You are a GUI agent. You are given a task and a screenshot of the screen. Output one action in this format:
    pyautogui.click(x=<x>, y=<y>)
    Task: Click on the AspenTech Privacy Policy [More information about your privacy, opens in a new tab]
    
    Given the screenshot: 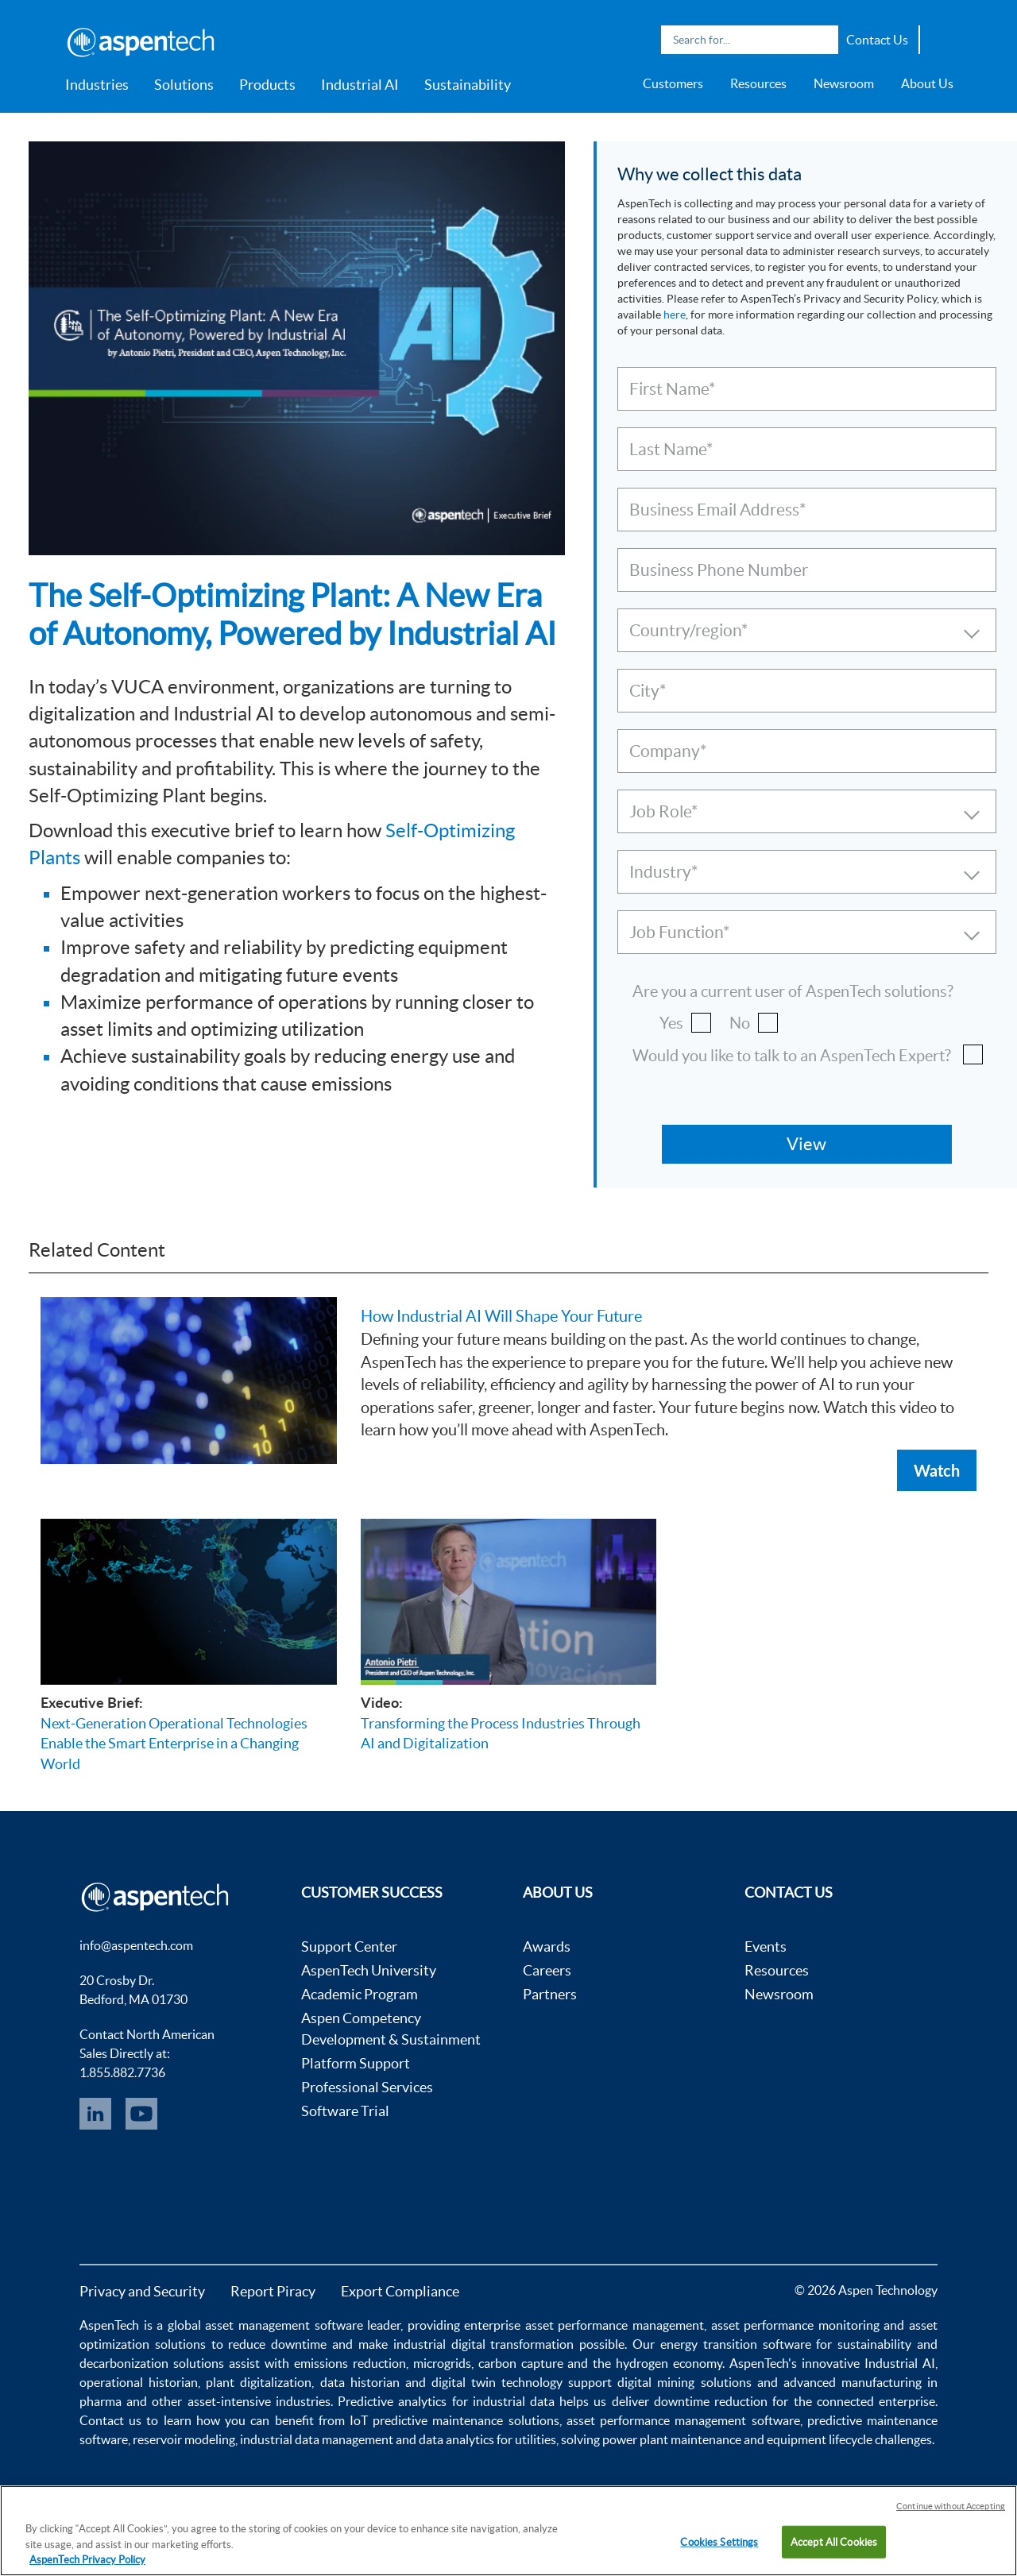 What is the action you would take?
    pyautogui.click(x=87, y=2560)
    